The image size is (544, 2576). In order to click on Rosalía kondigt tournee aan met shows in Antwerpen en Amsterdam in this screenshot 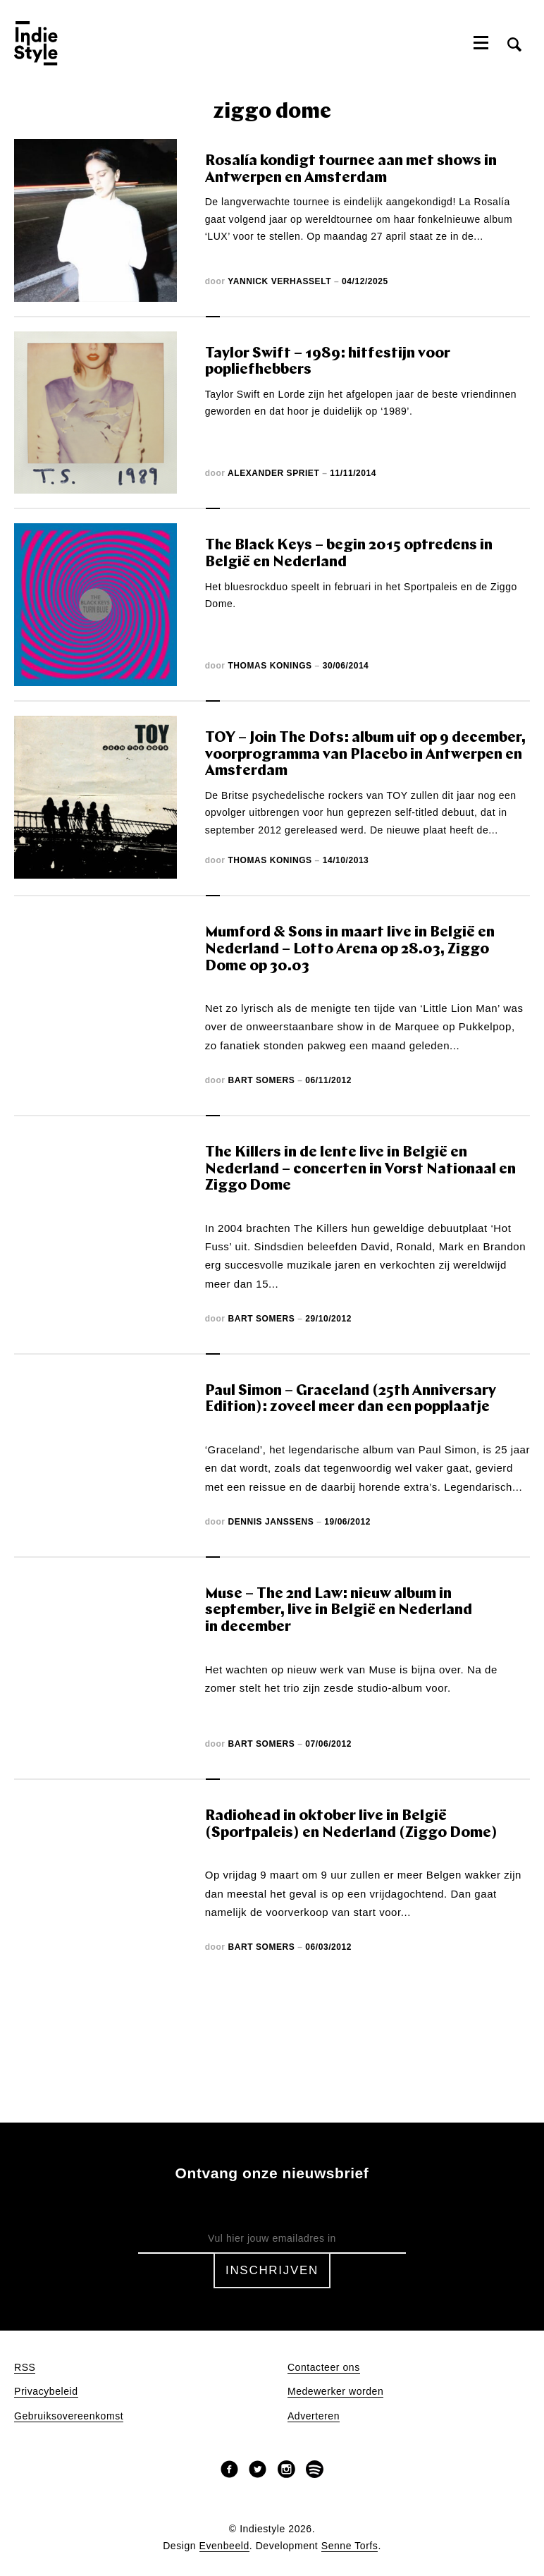, I will do `click(351, 169)`.